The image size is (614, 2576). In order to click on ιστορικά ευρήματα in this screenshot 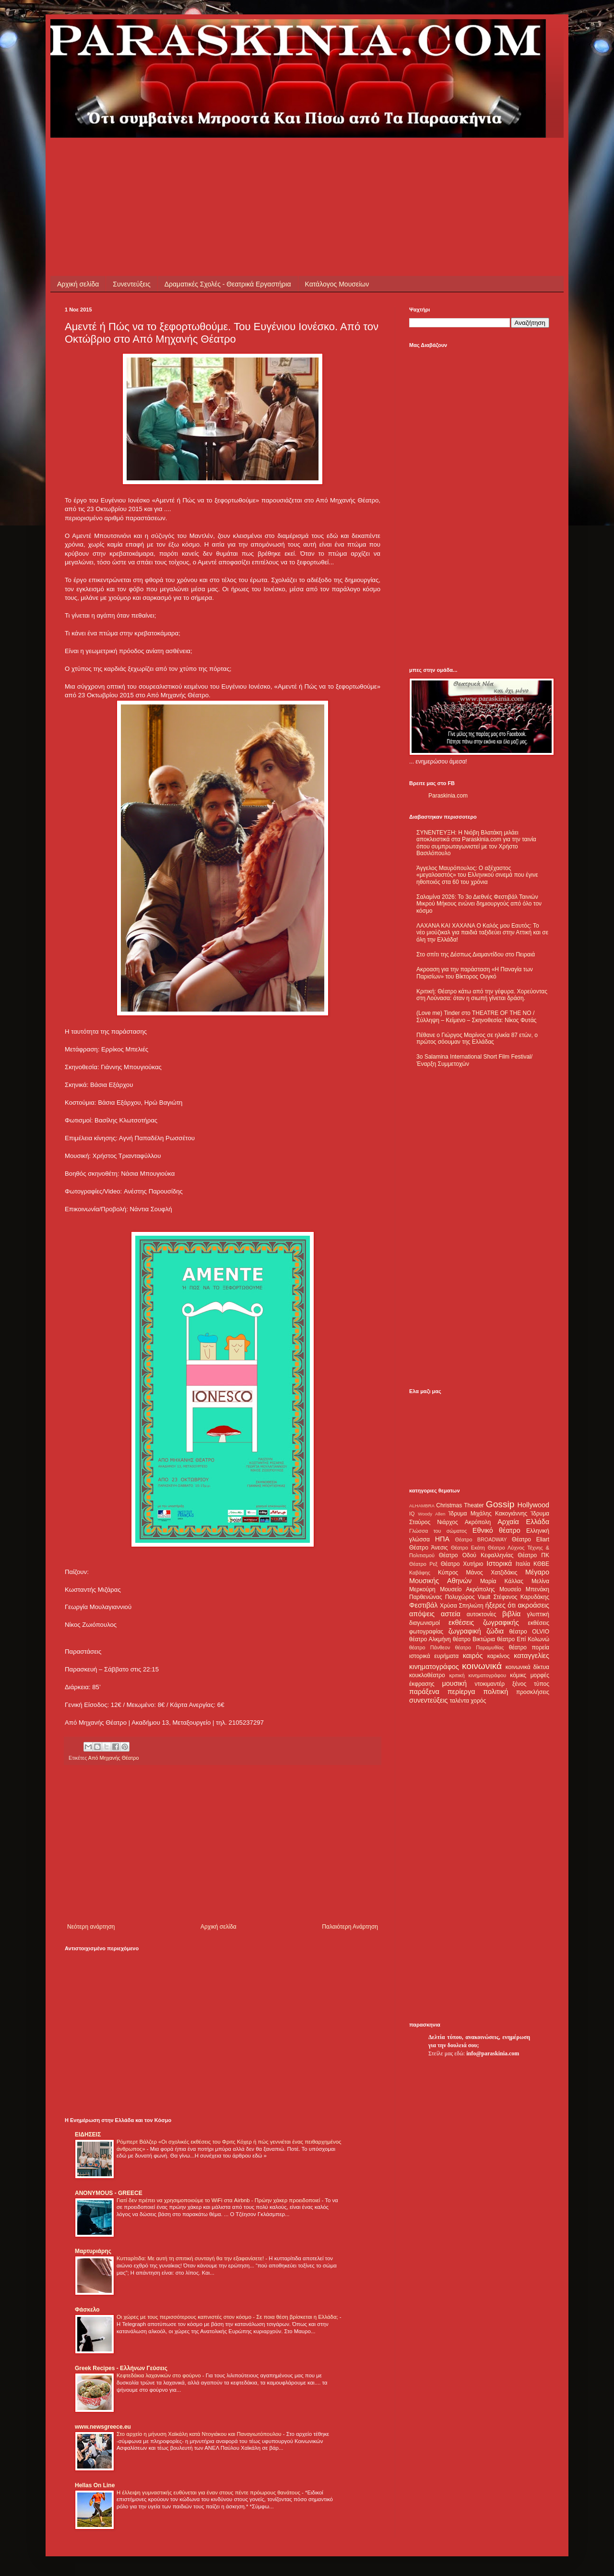, I will do `click(434, 1656)`.